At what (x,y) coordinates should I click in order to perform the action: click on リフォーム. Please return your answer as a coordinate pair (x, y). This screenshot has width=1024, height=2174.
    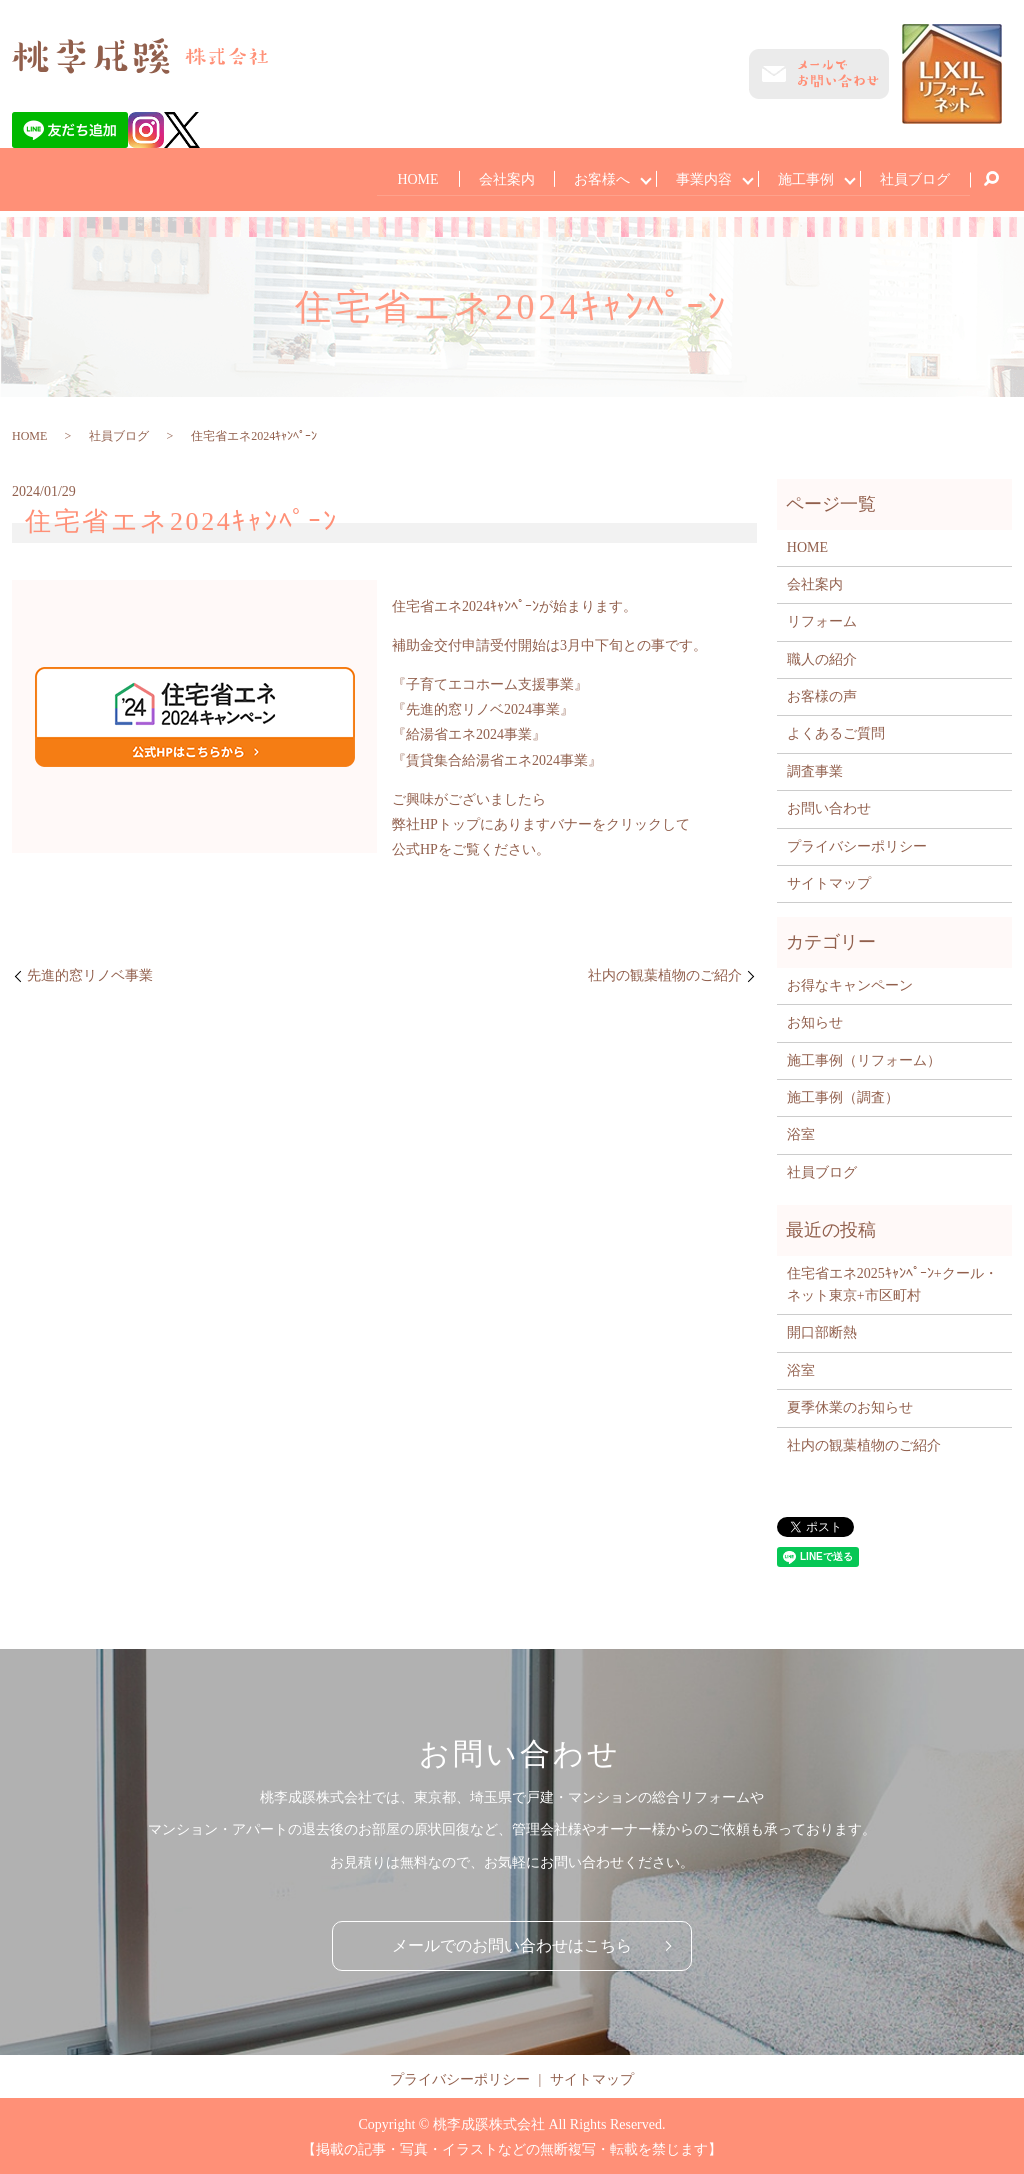
    Looking at the image, I should click on (822, 619).